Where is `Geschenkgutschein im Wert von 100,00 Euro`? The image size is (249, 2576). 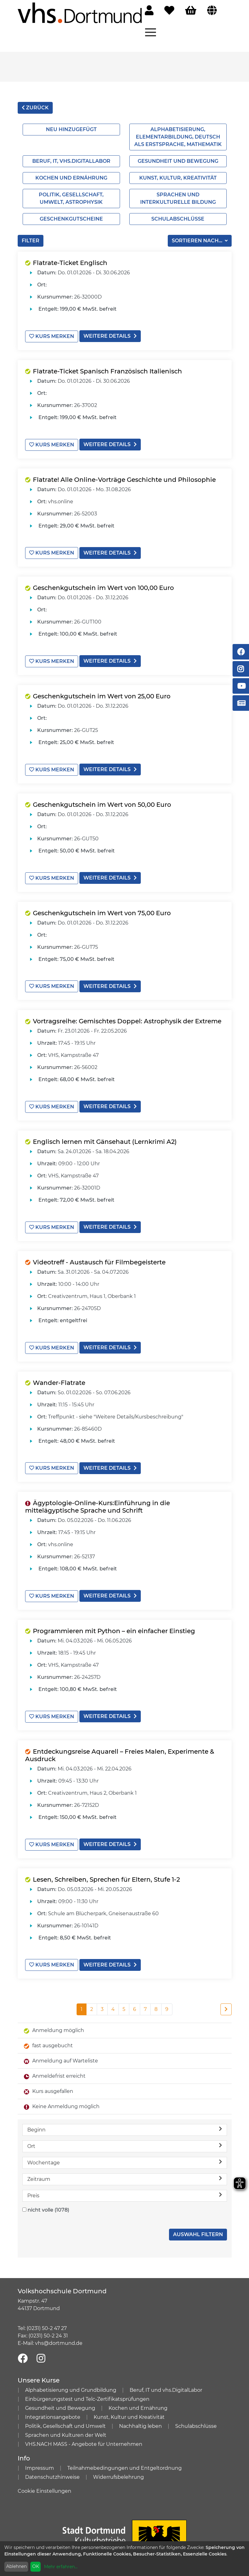
Geschenkgutschein im Wert von 100,00 Euro is located at coordinates (103, 586).